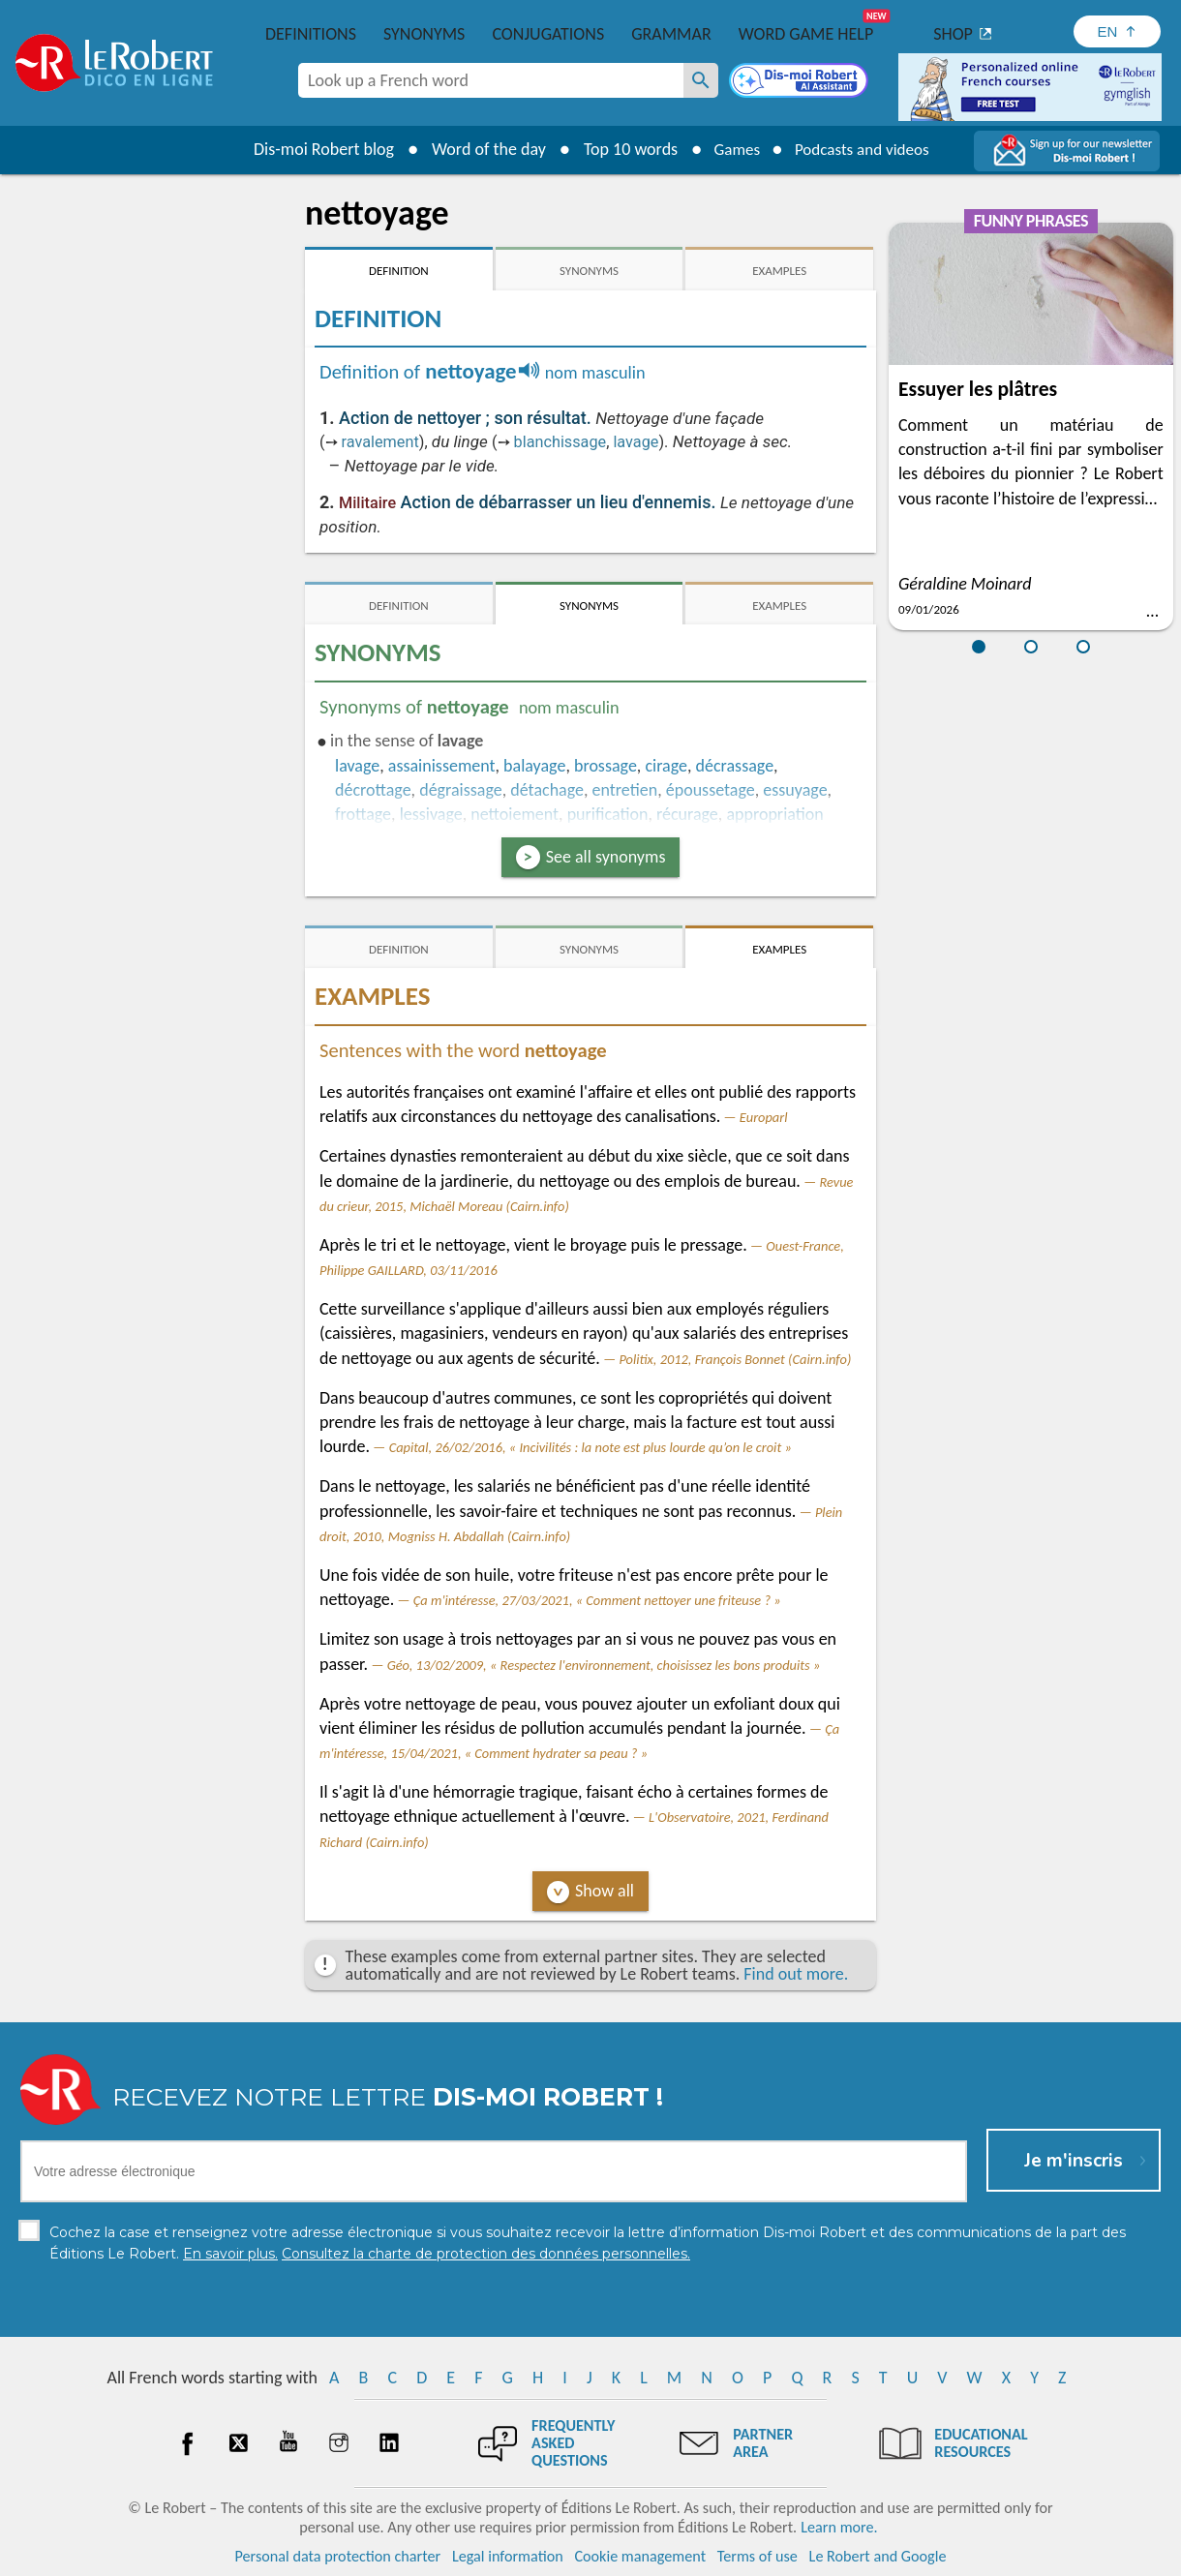 The image size is (1181, 2576). Describe the element at coordinates (1117, 31) in the screenshot. I see `[Sélectionner la langue]` at that location.